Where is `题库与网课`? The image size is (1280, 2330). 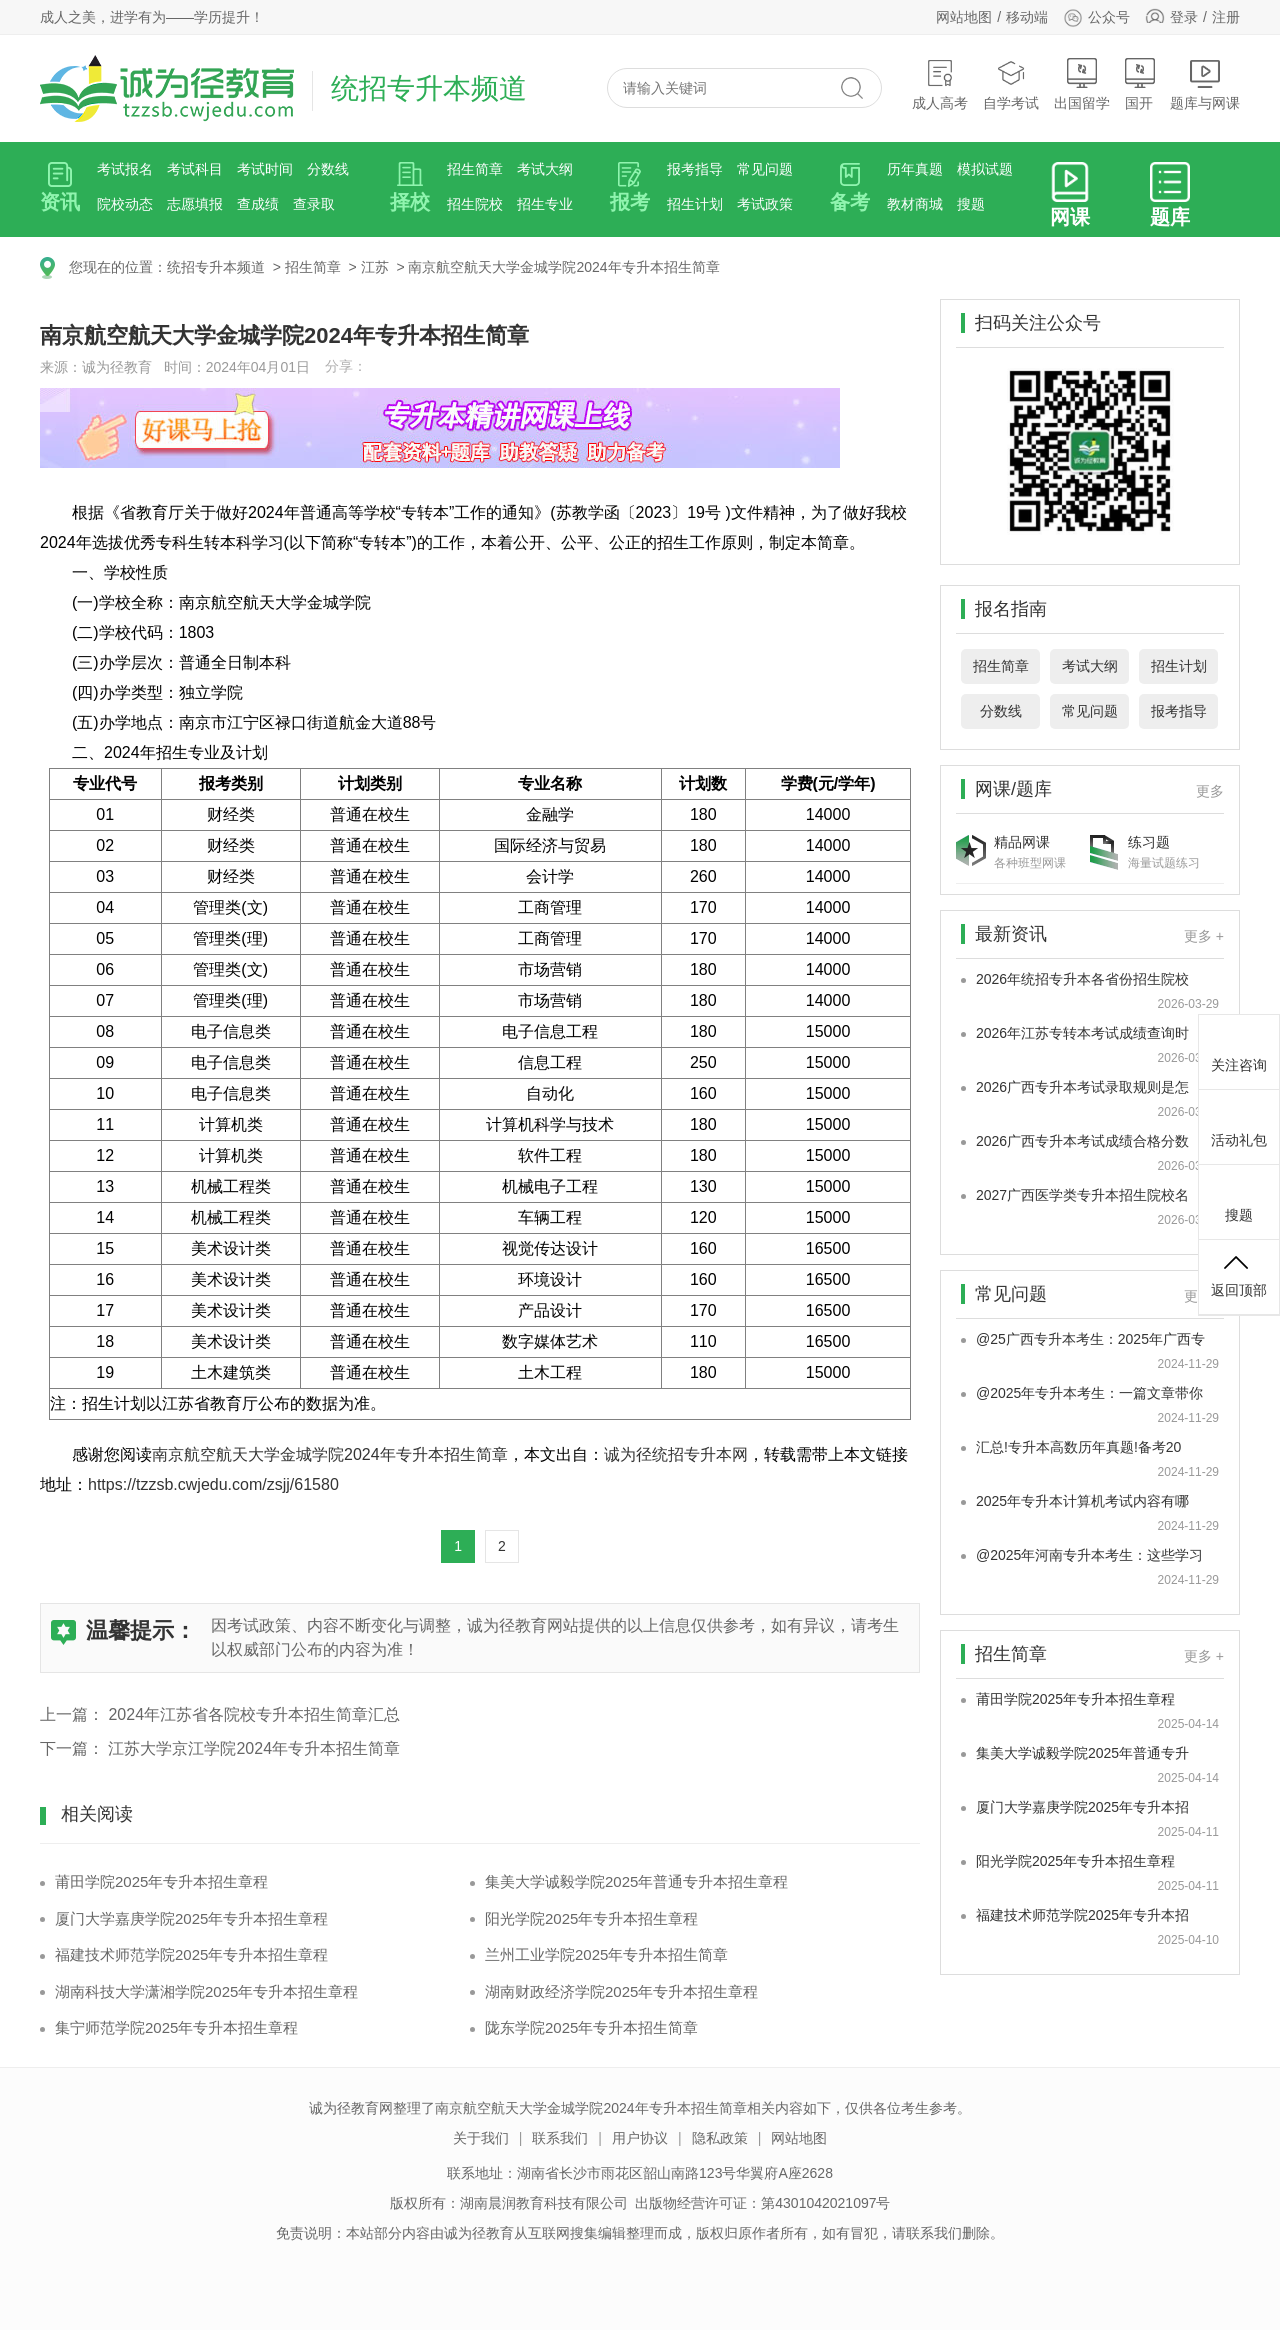
题库与网课 is located at coordinates (1205, 84).